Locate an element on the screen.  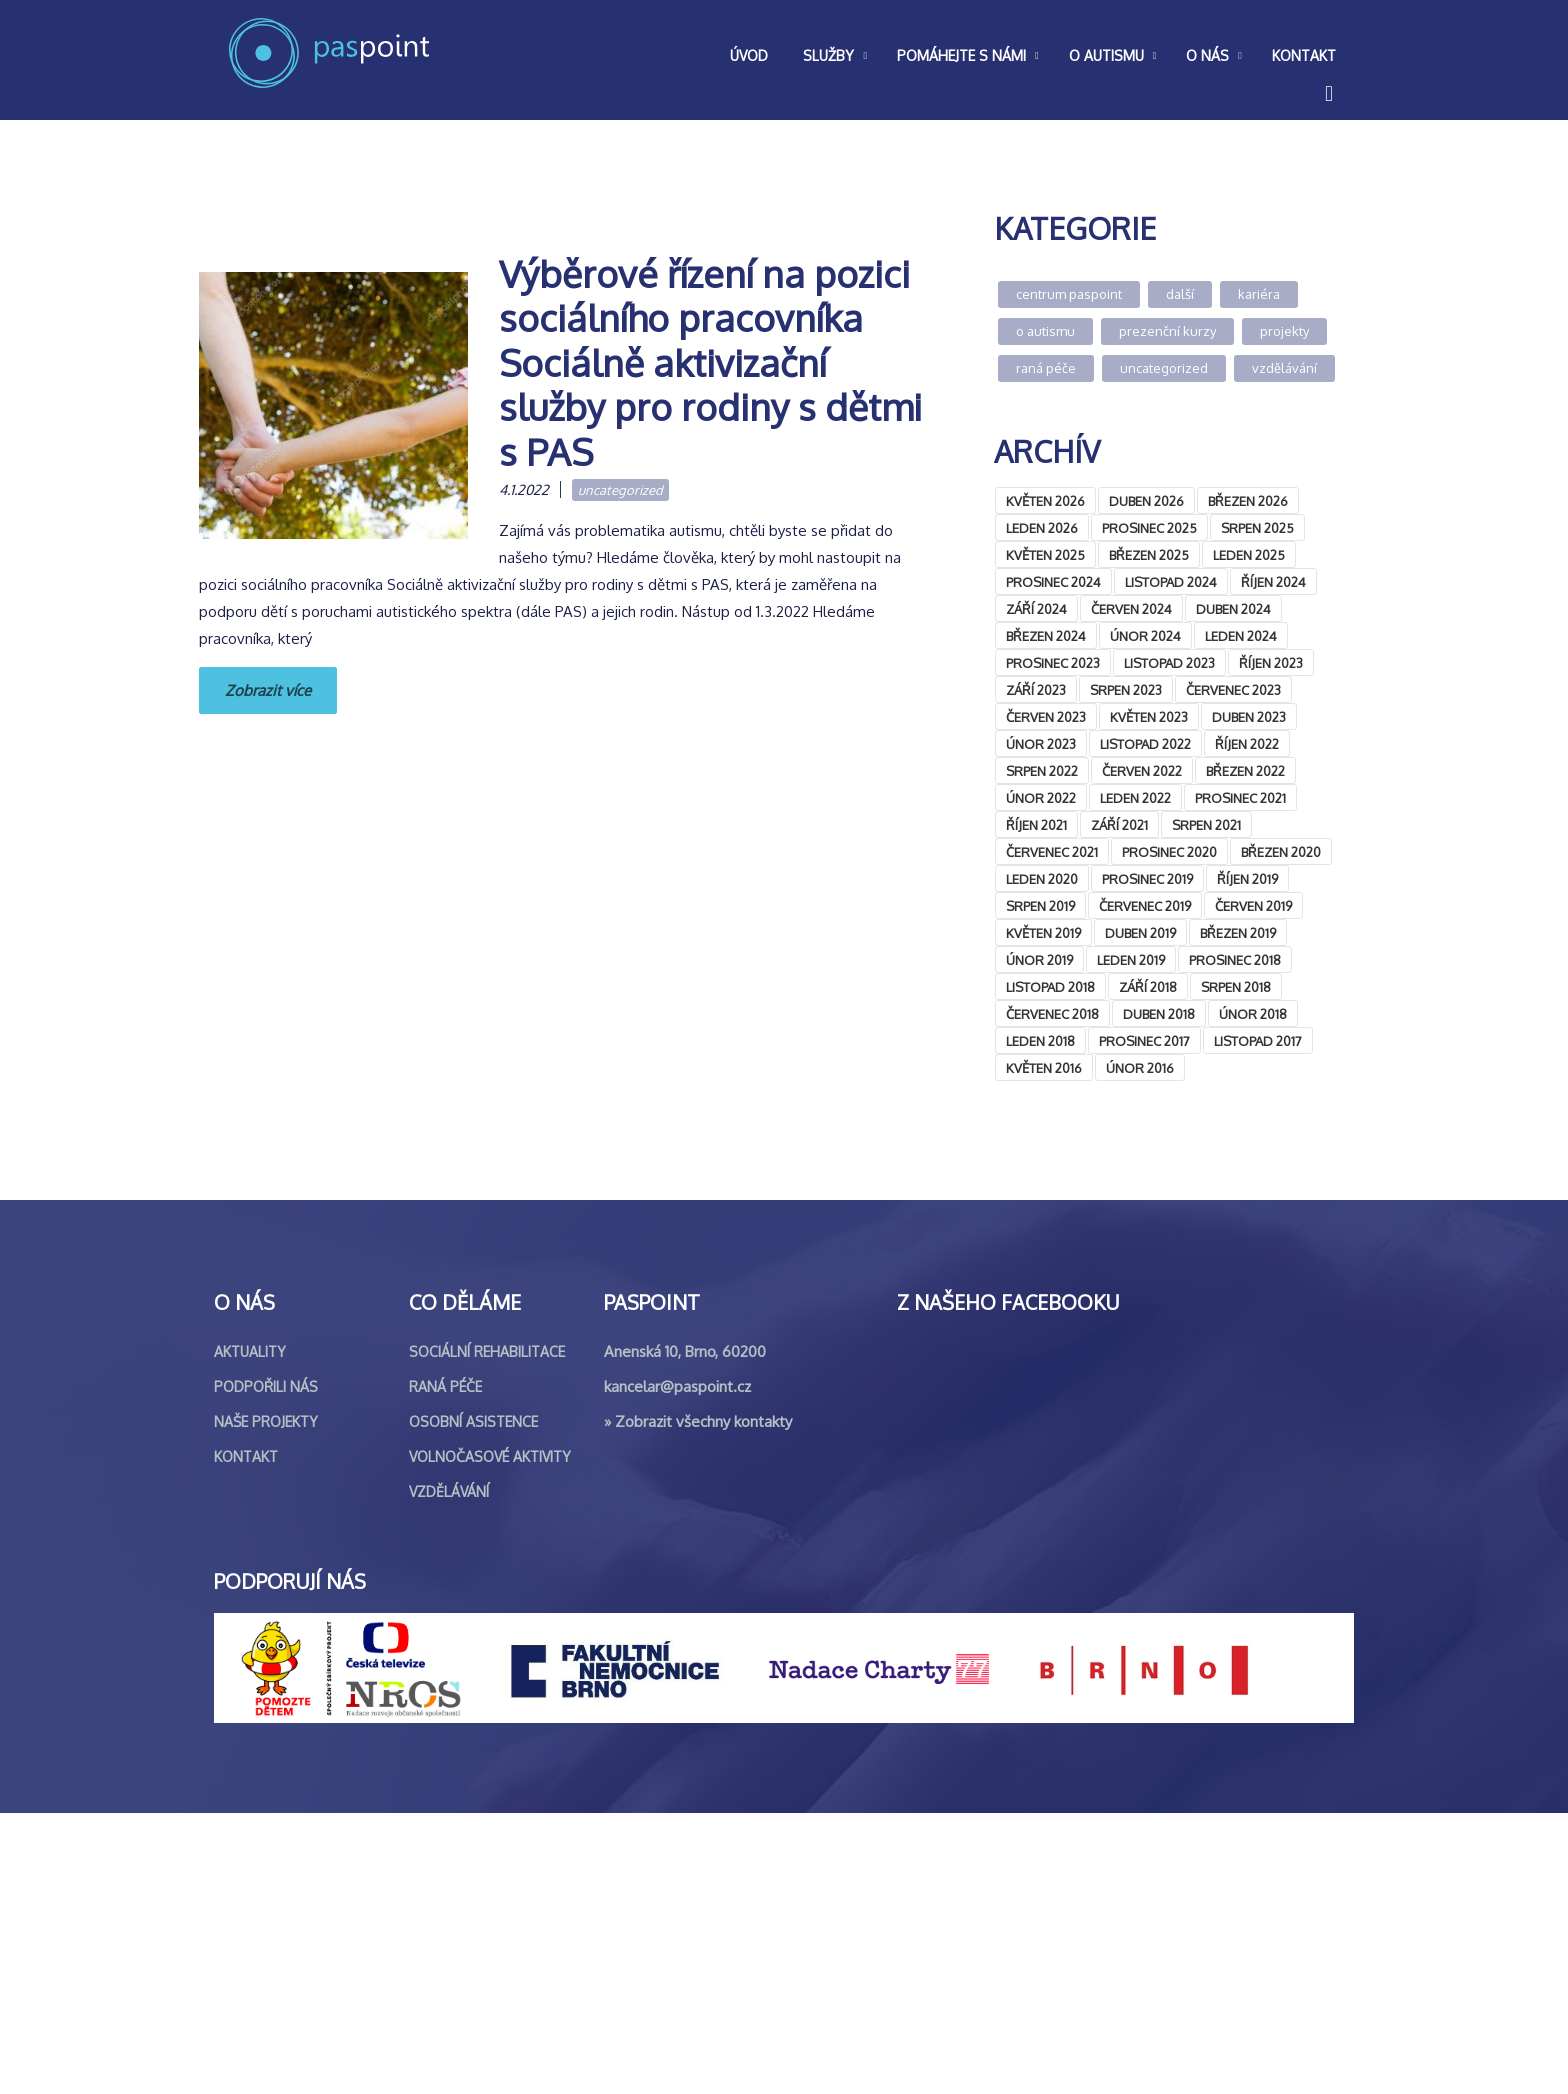
&lt;br /&gt; is located at coordinates (1144, 1277).